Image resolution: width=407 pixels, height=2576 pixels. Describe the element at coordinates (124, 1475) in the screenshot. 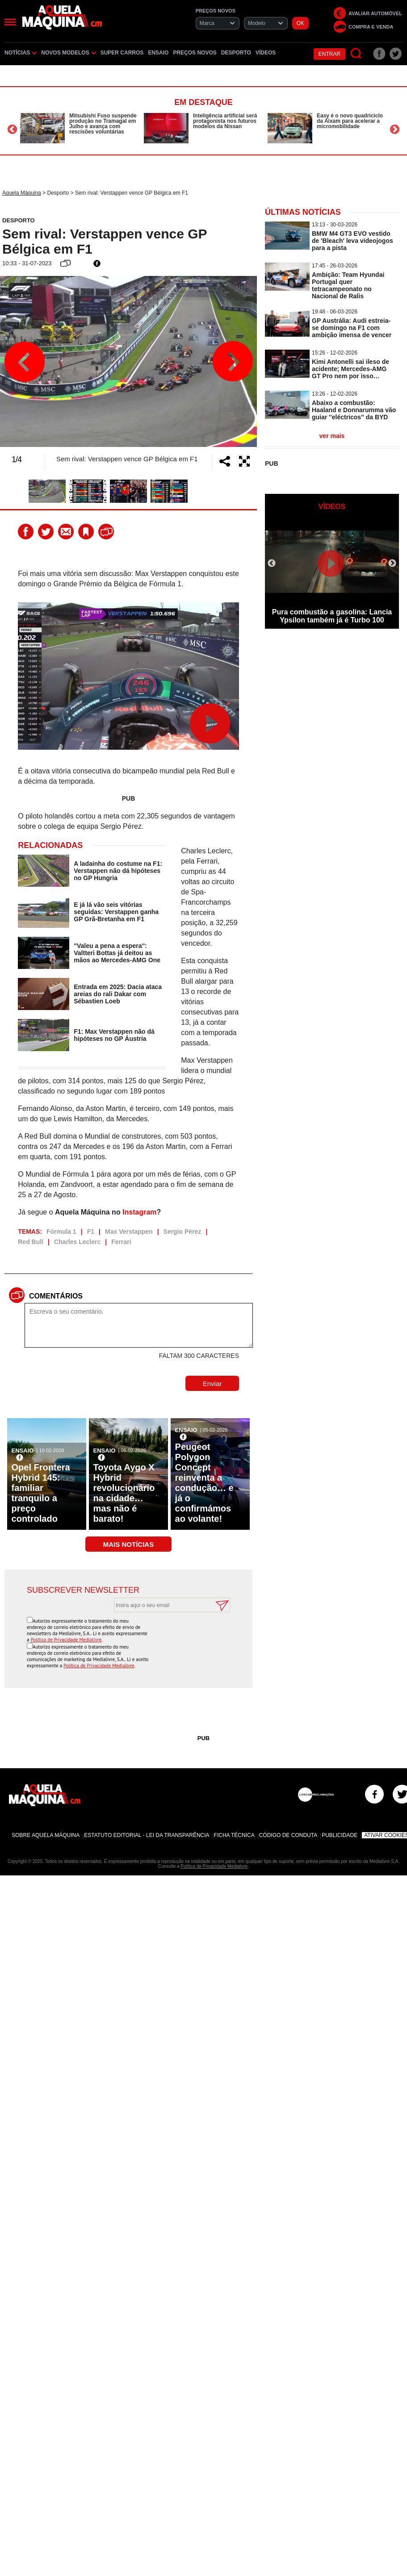

I see `Toyota Aygo X Hybrid revolucionário na cidade… mas não é barato!` at that location.